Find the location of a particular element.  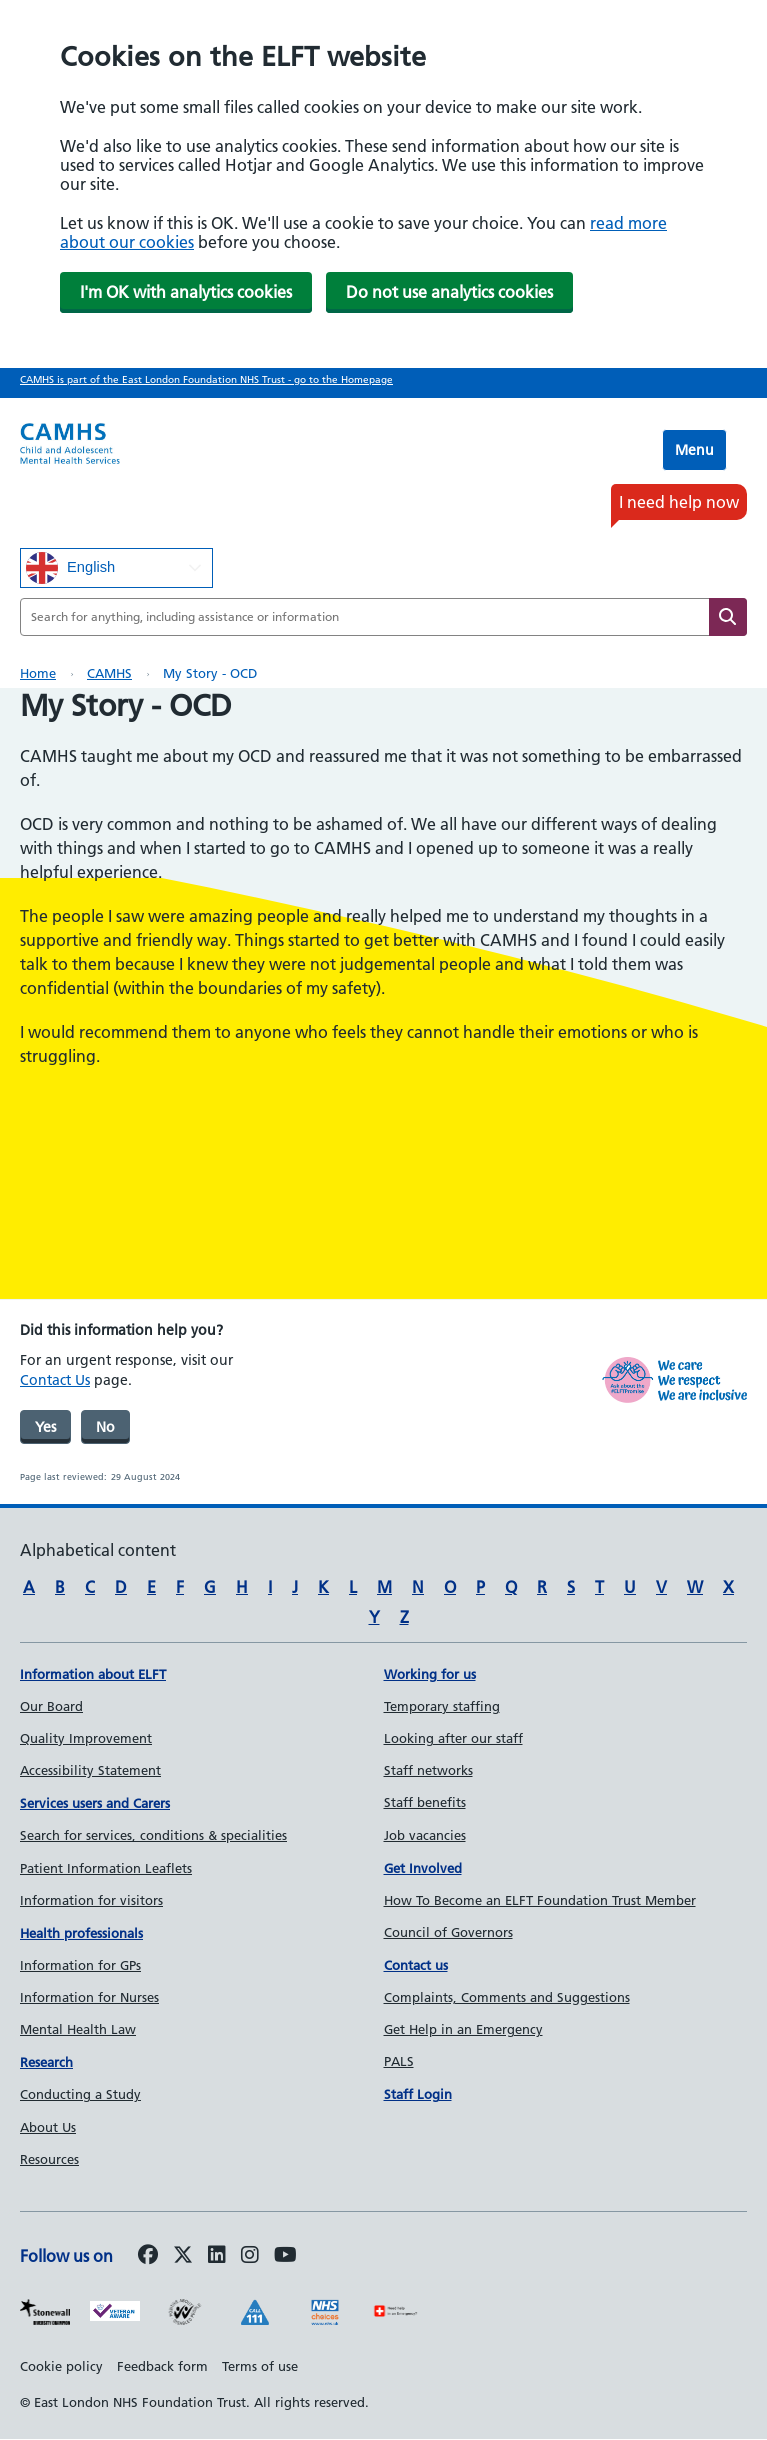

Our Board is located at coordinates (51, 1706).